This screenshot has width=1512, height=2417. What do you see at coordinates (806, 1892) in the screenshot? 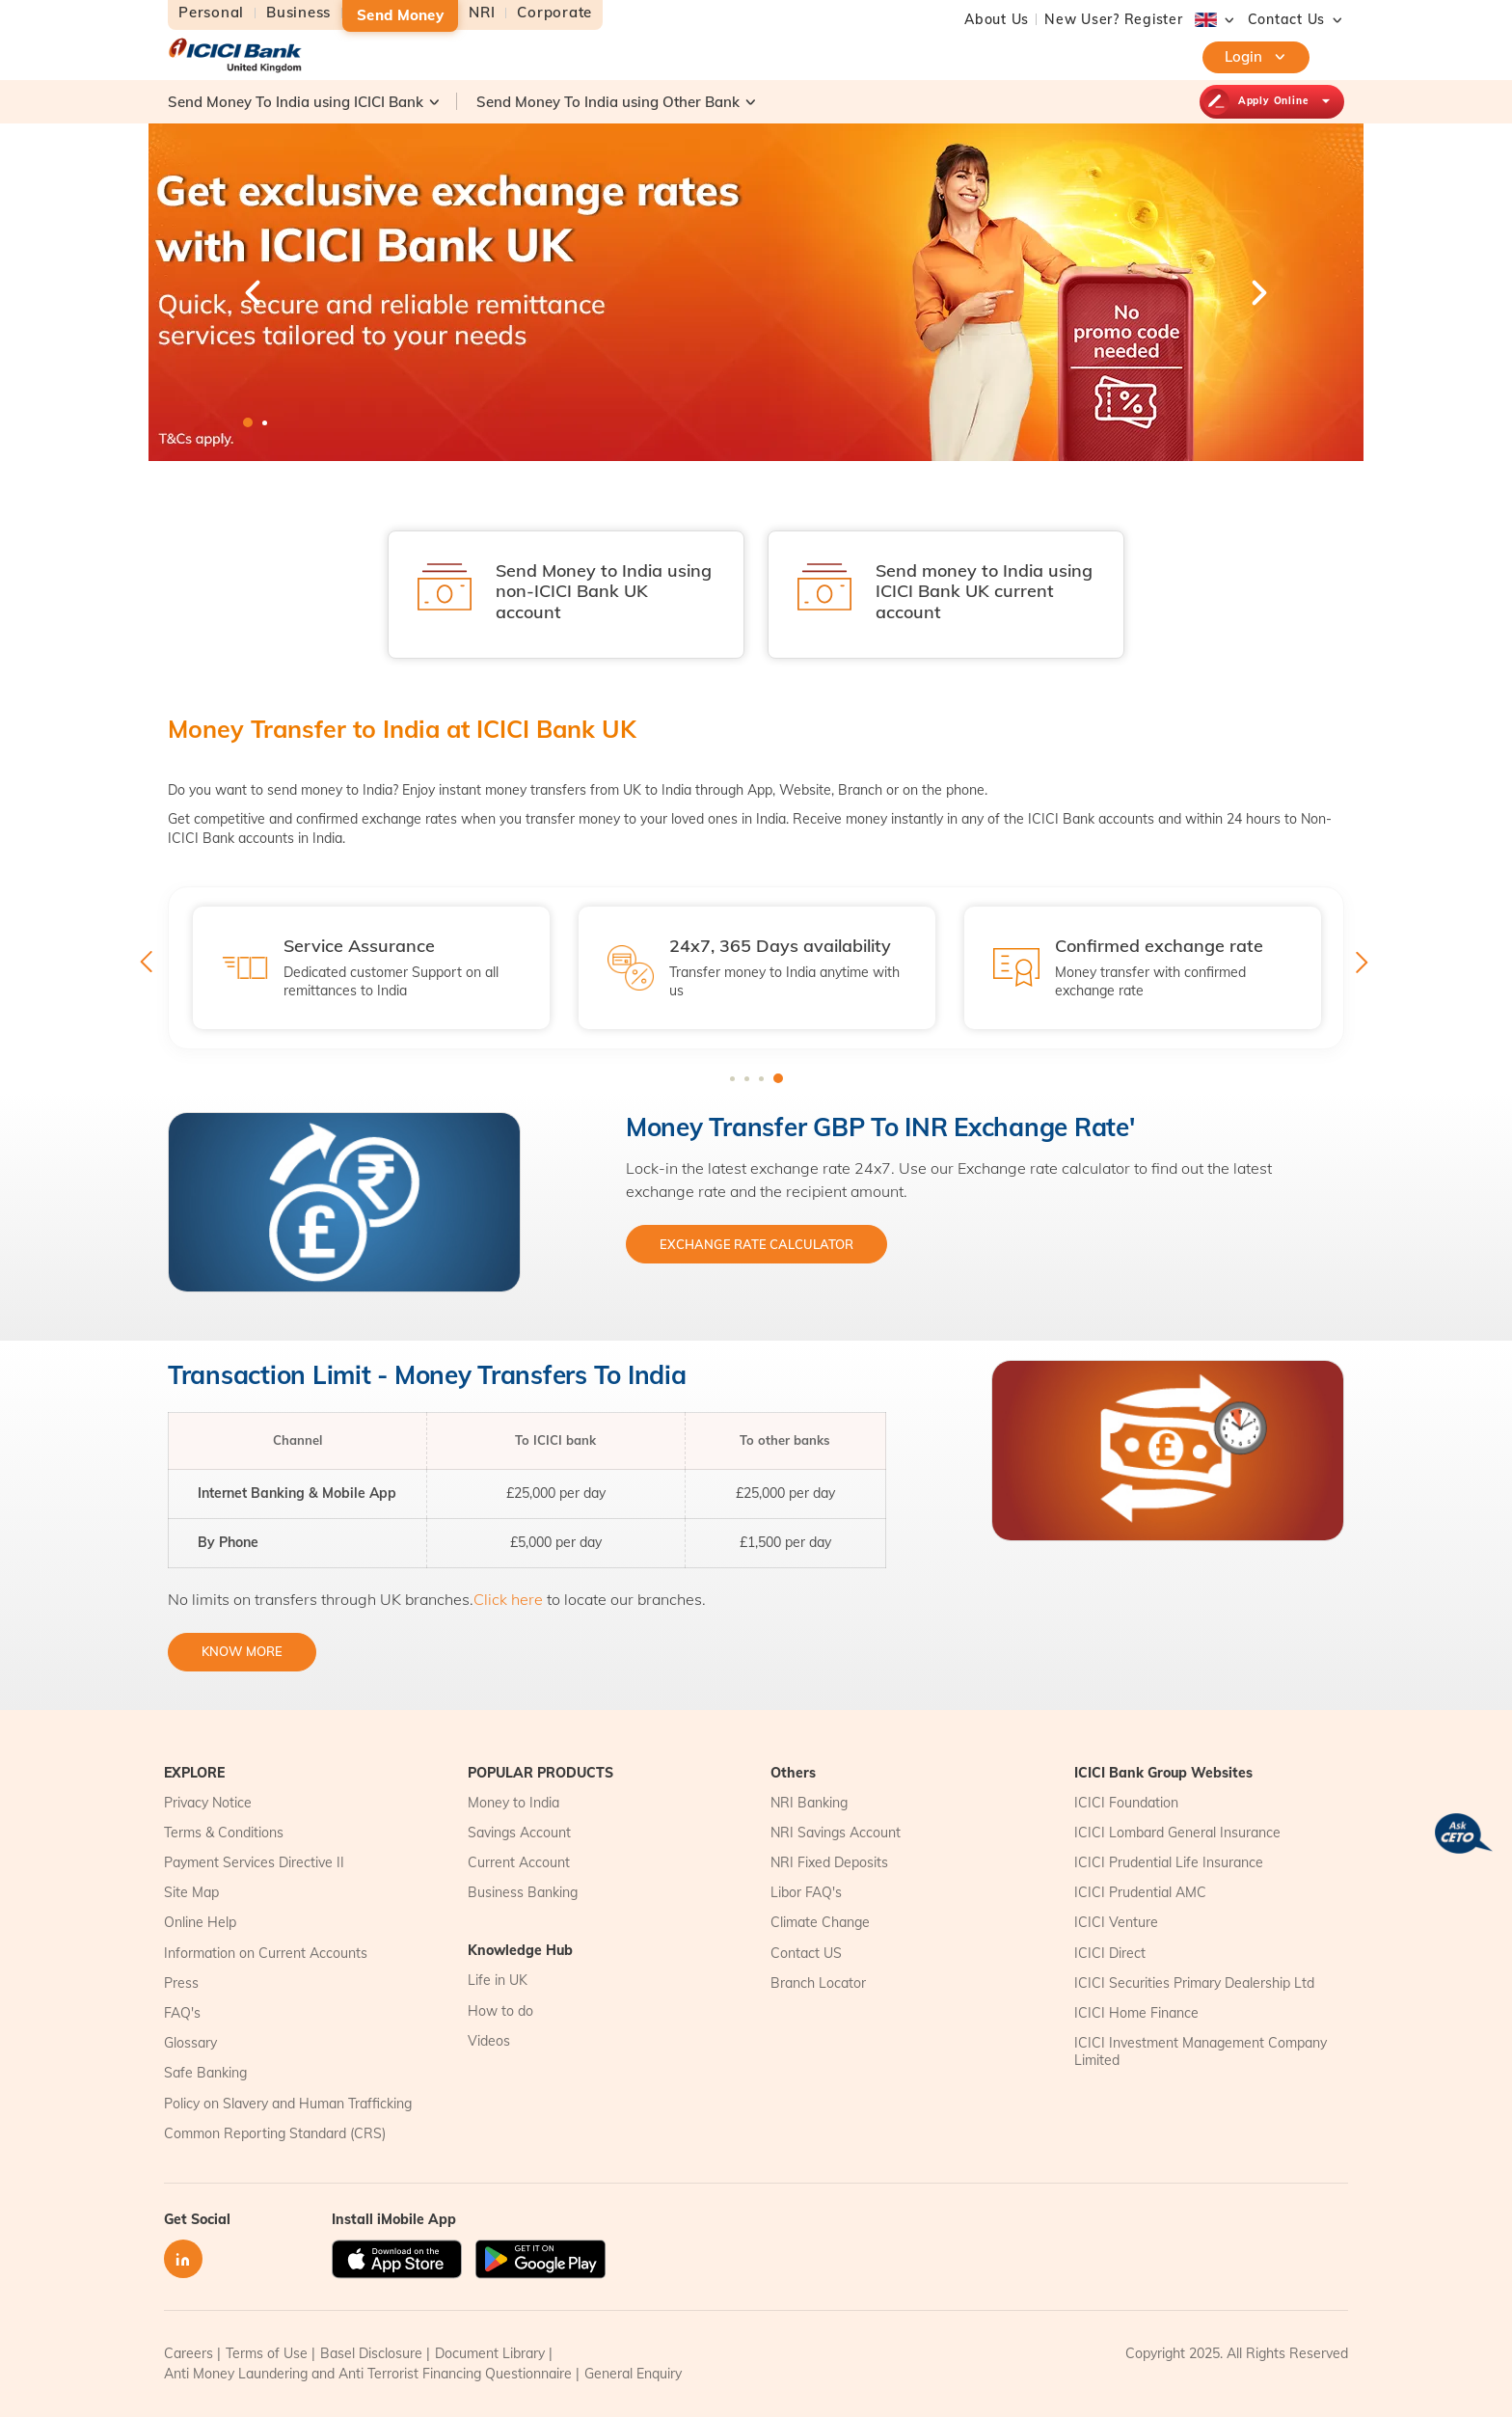
I see `Libor FAQ's` at bounding box center [806, 1892].